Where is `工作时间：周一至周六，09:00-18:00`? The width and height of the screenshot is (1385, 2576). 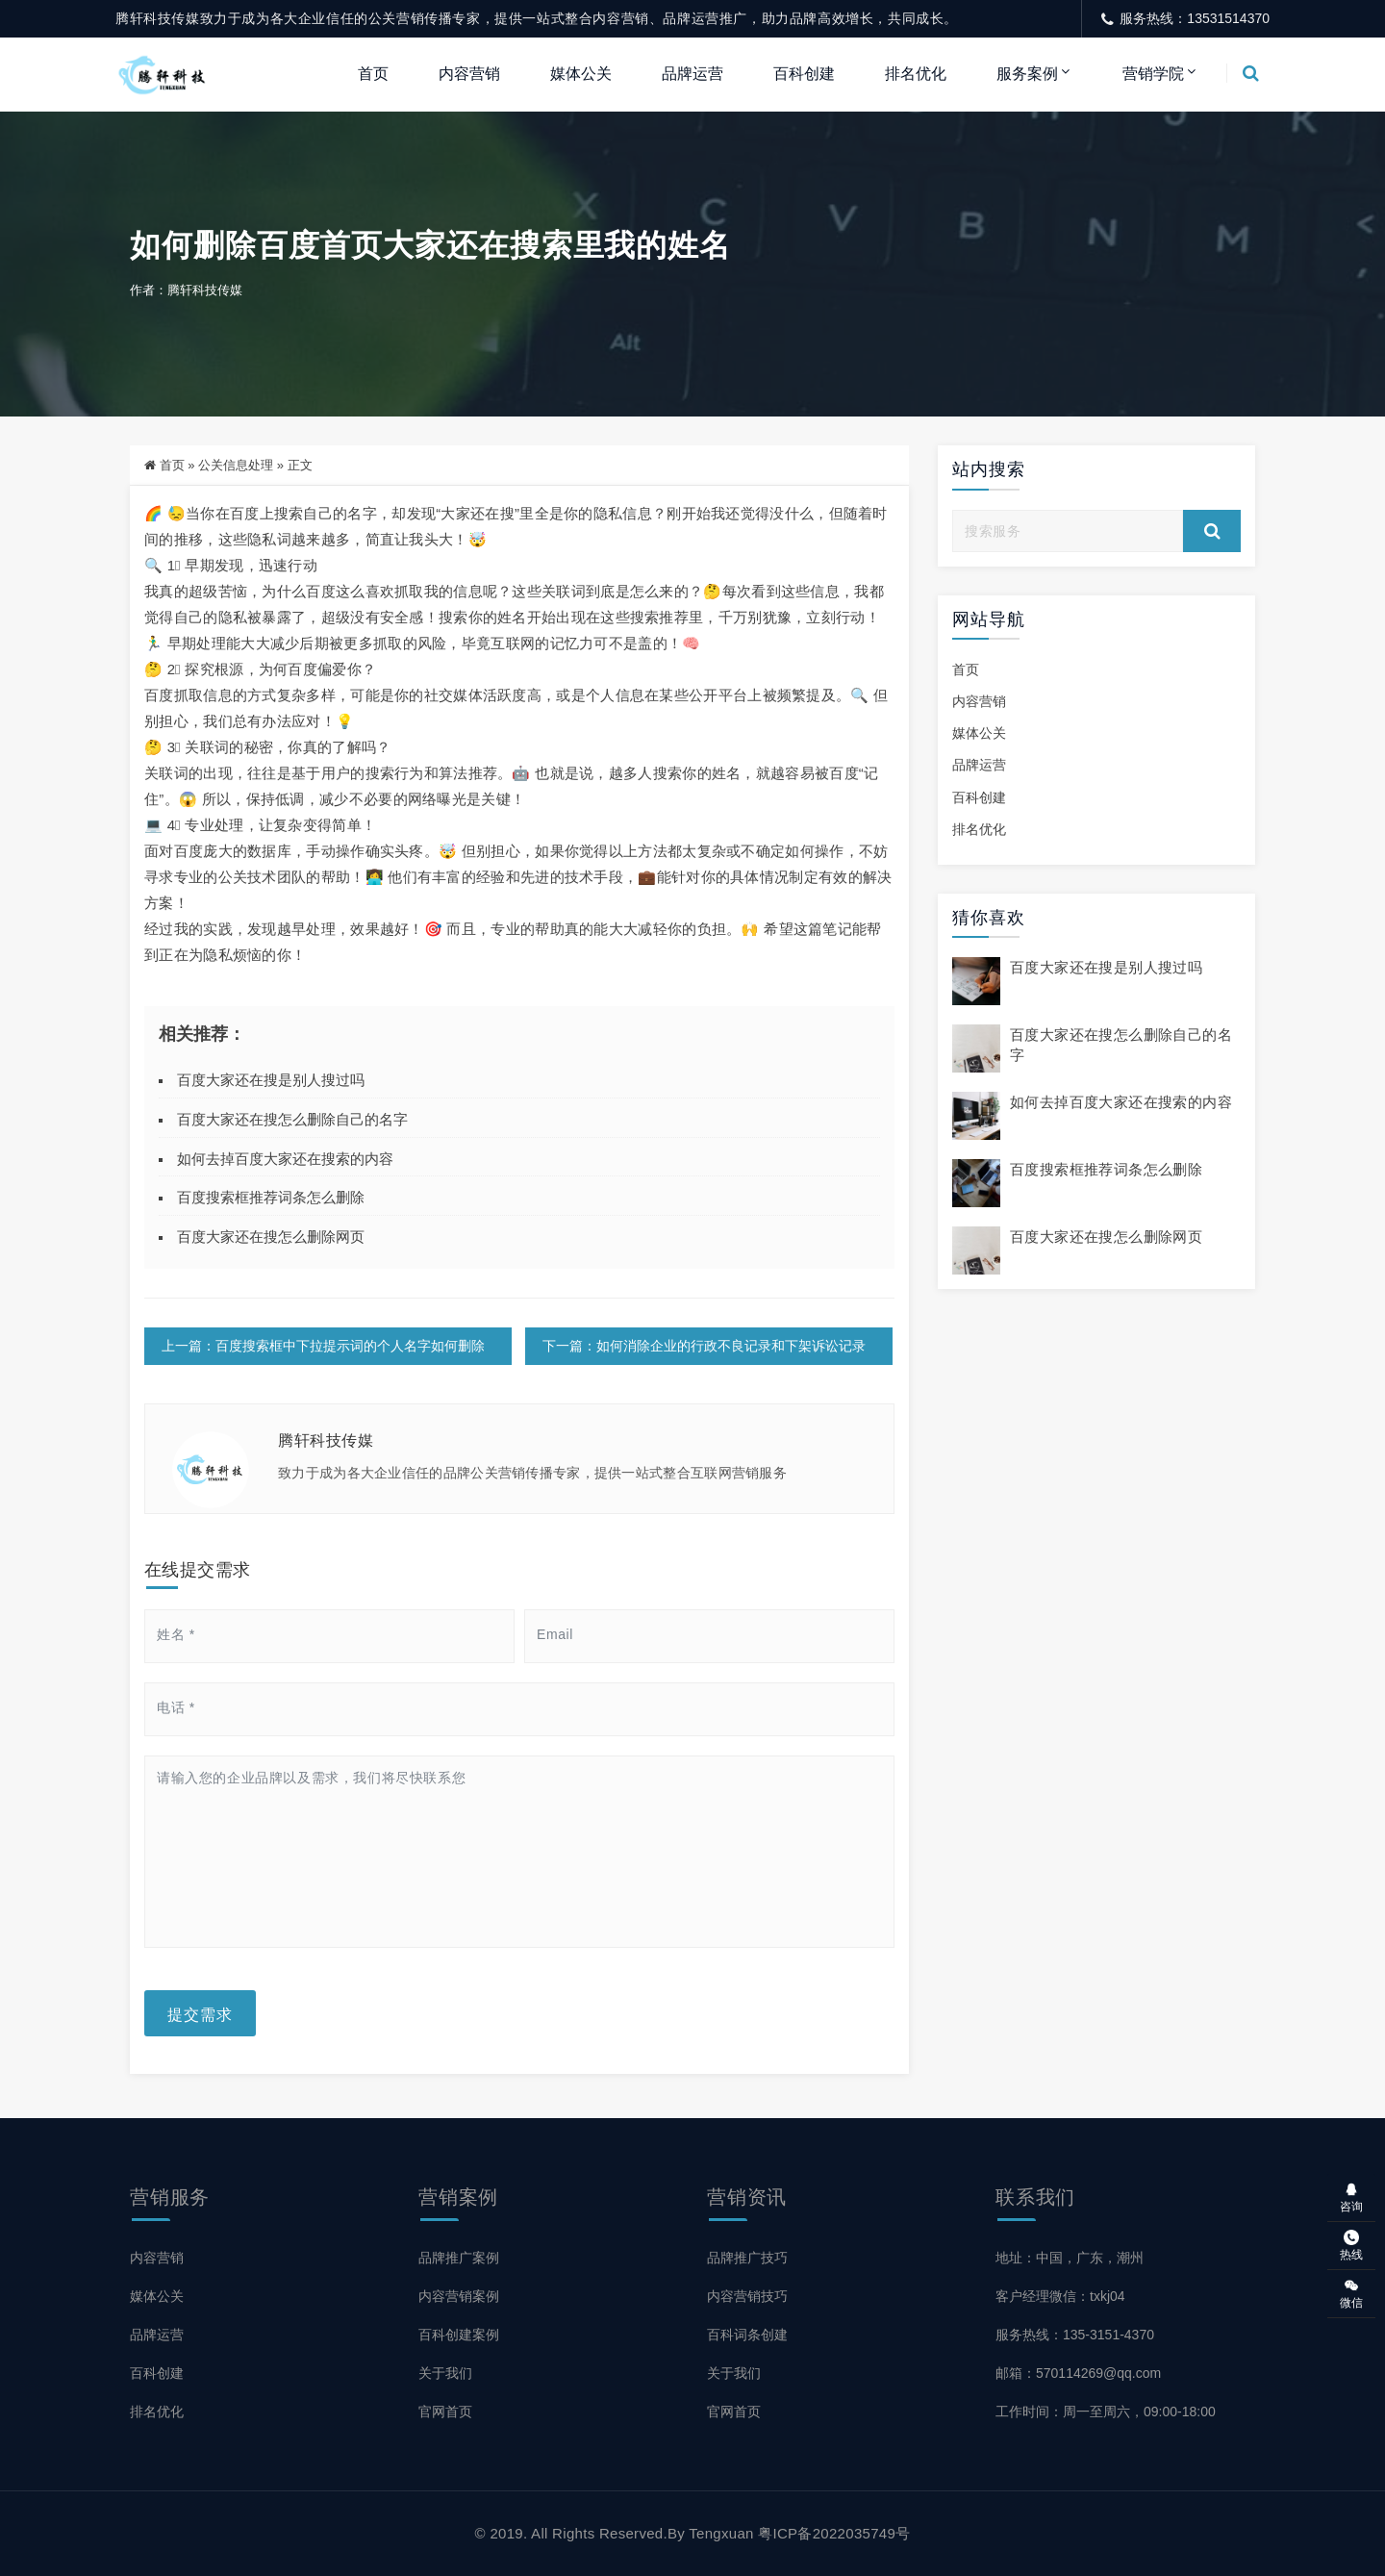
工作时间：周一至周六，09:00-18:00 is located at coordinates (1105, 2411).